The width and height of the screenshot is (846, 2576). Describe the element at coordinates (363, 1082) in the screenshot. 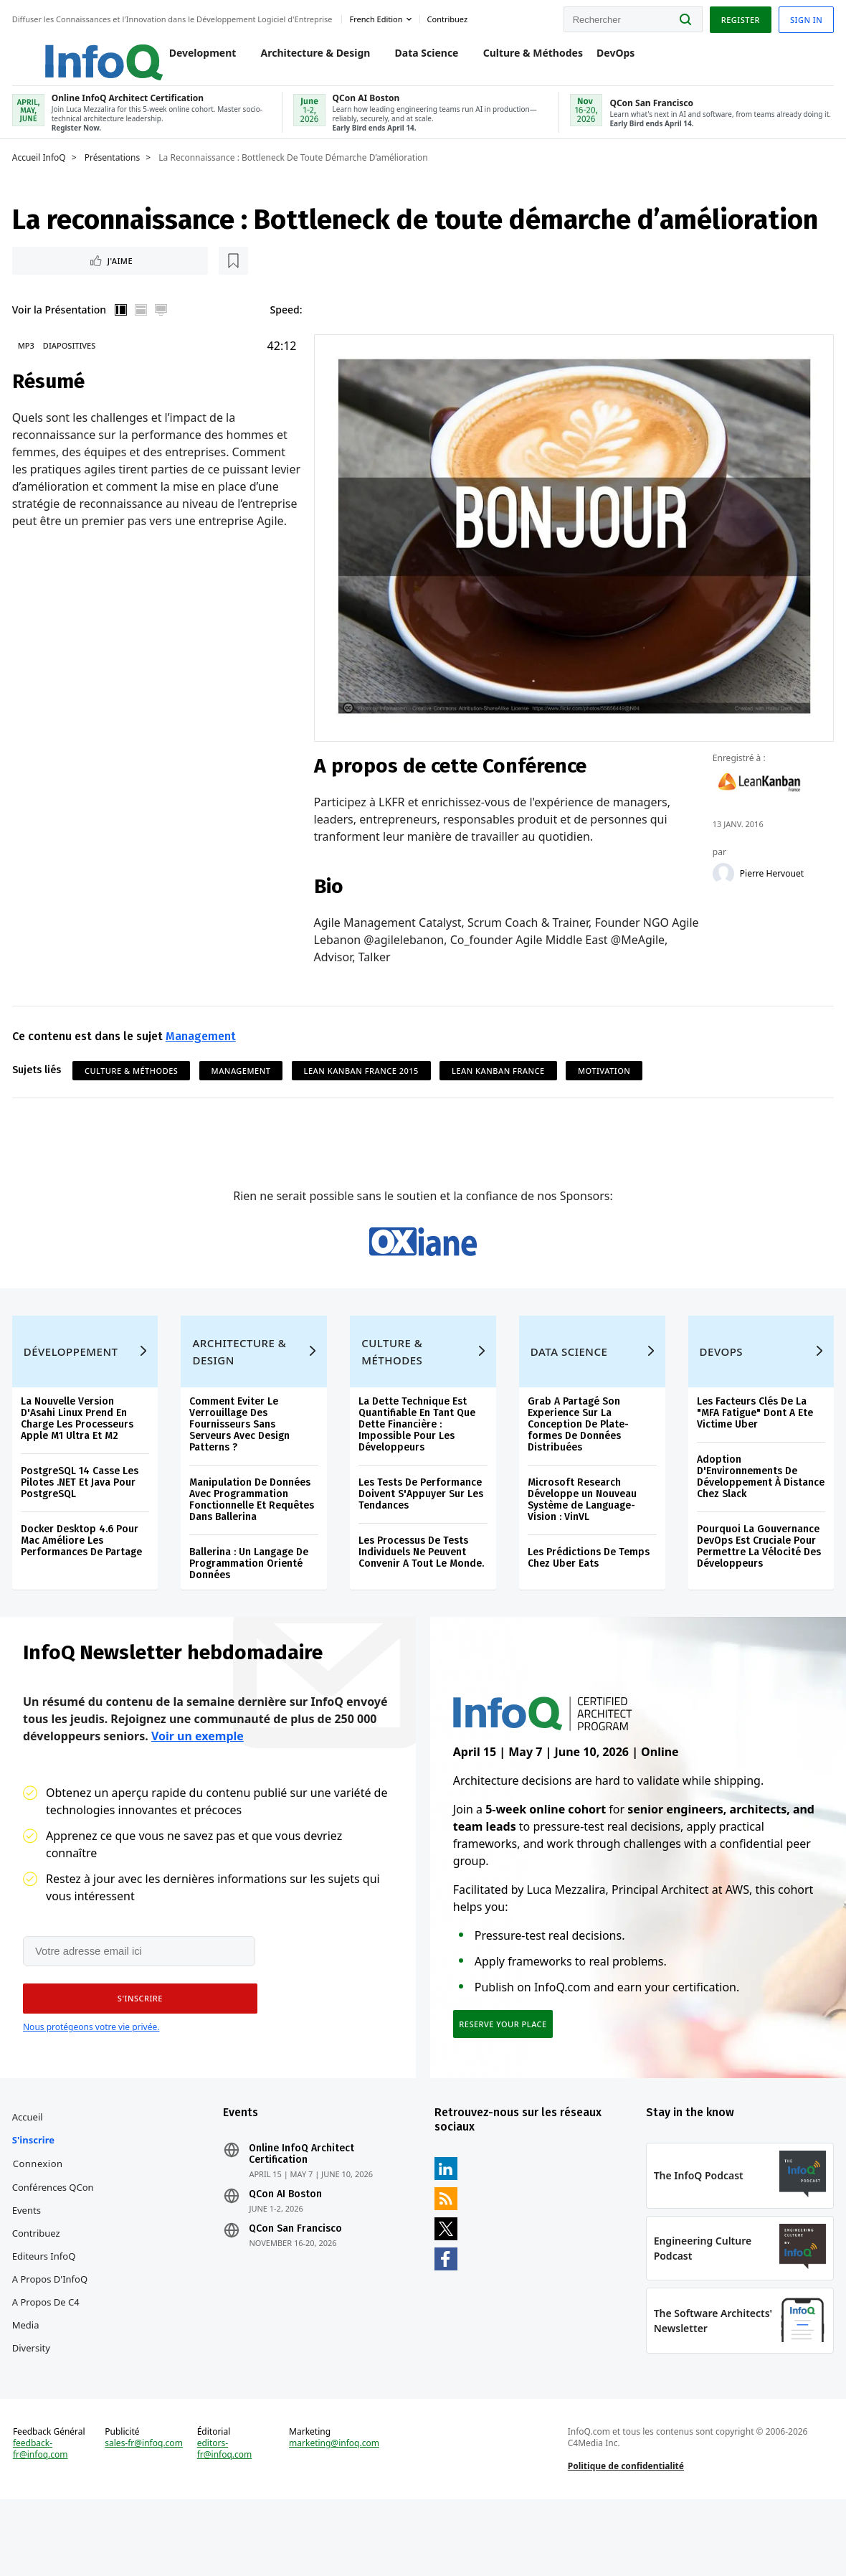

I see `Lean Kanban France 2015` at that location.